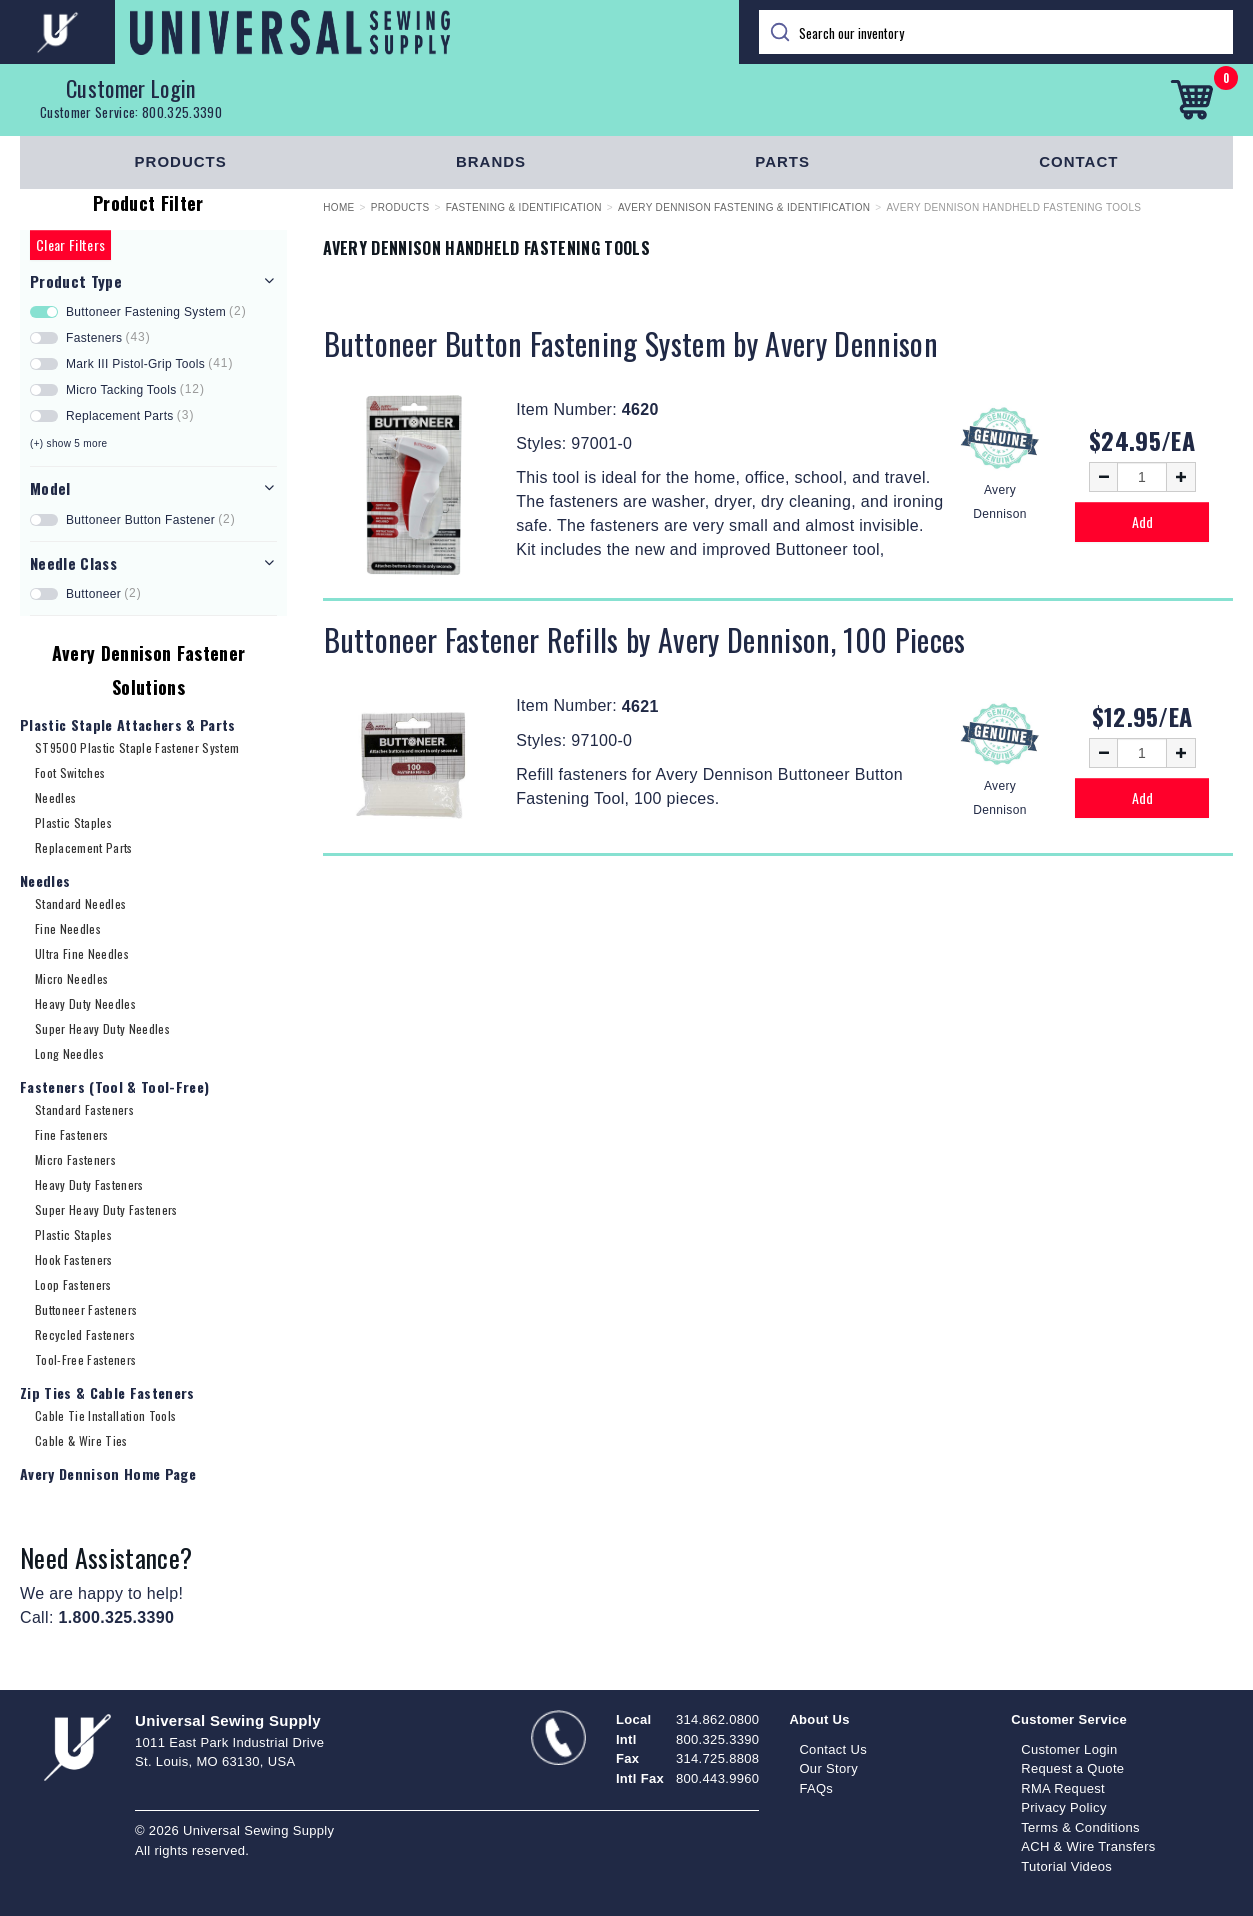 The image size is (1253, 1916). Describe the element at coordinates (1063, 1788) in the screenshot. I see `RMA Request` at that location.